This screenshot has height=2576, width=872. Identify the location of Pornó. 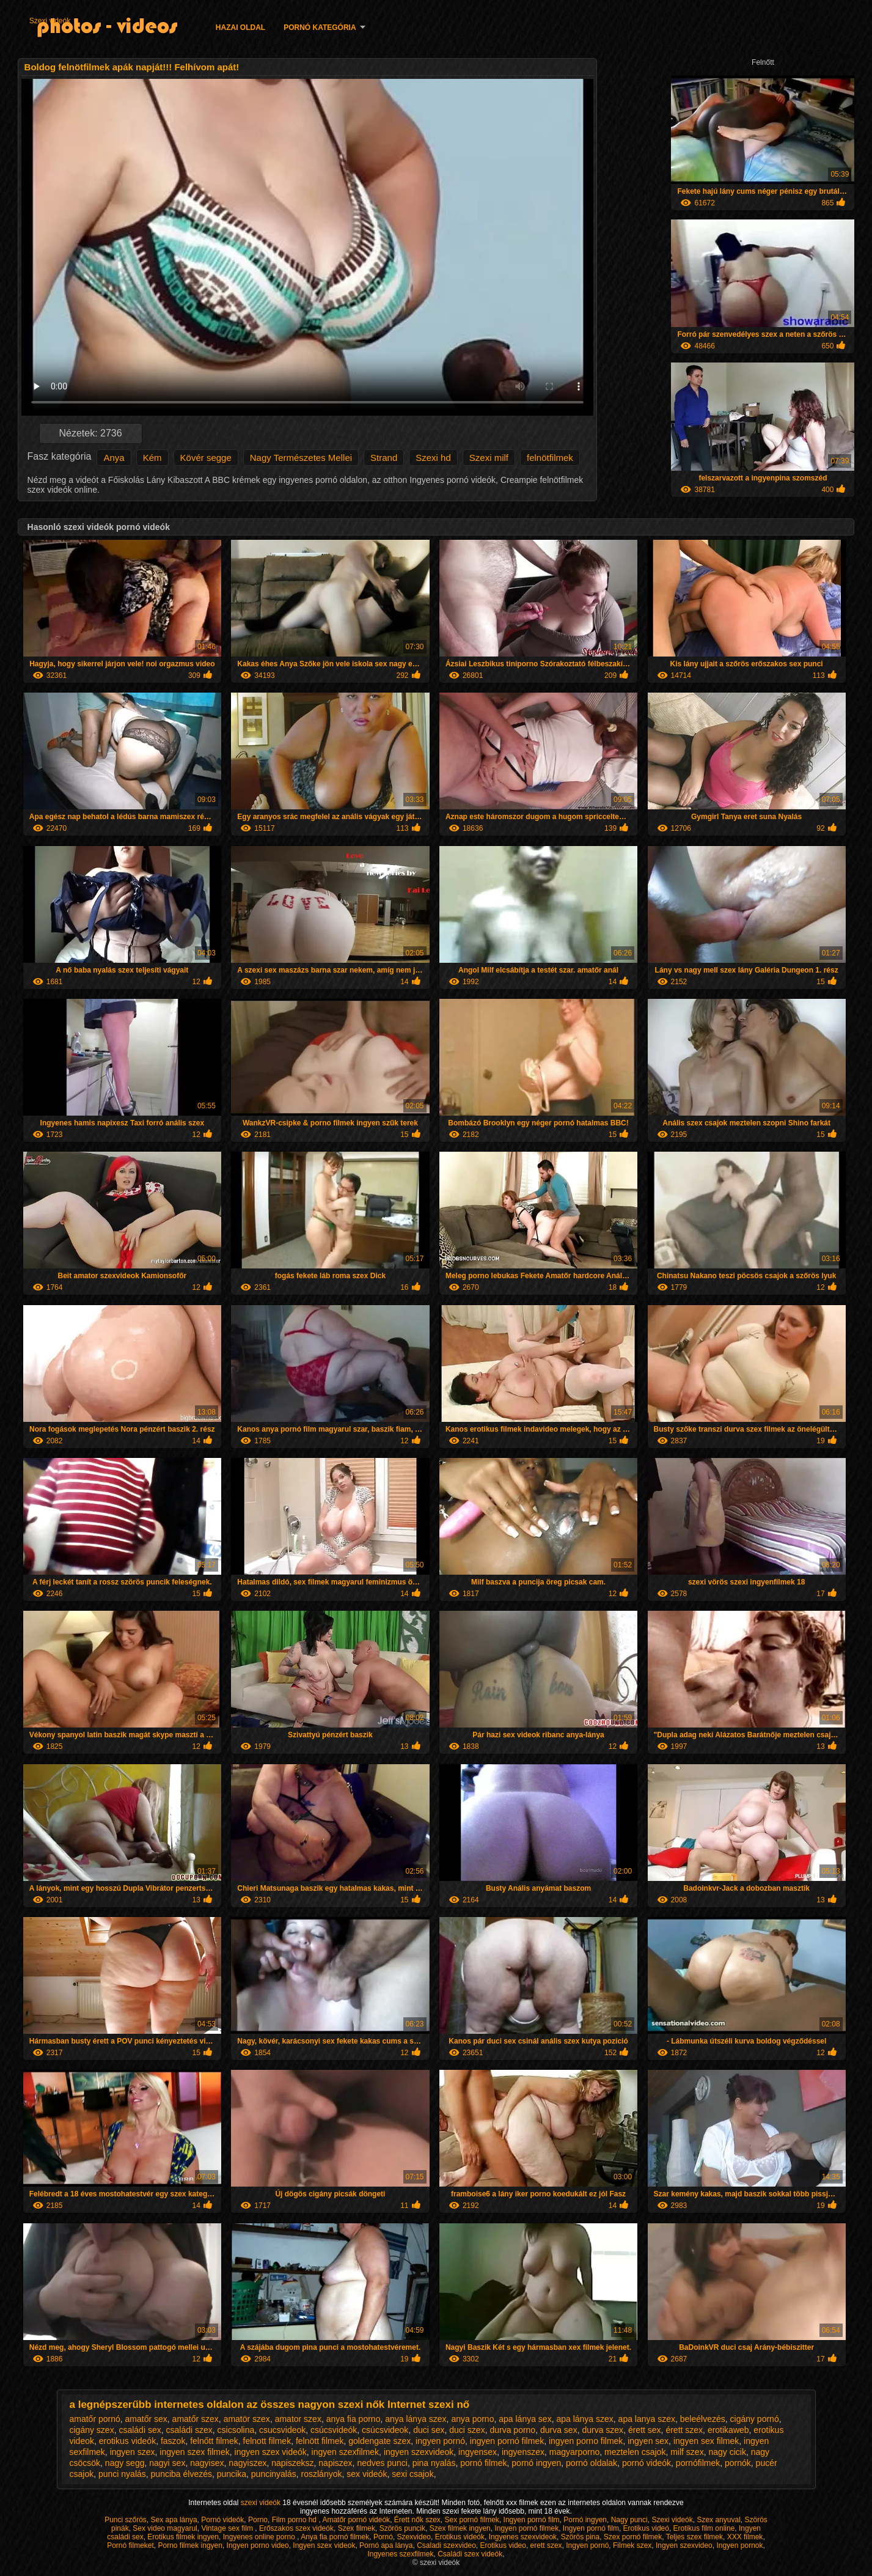
(383, 2537).